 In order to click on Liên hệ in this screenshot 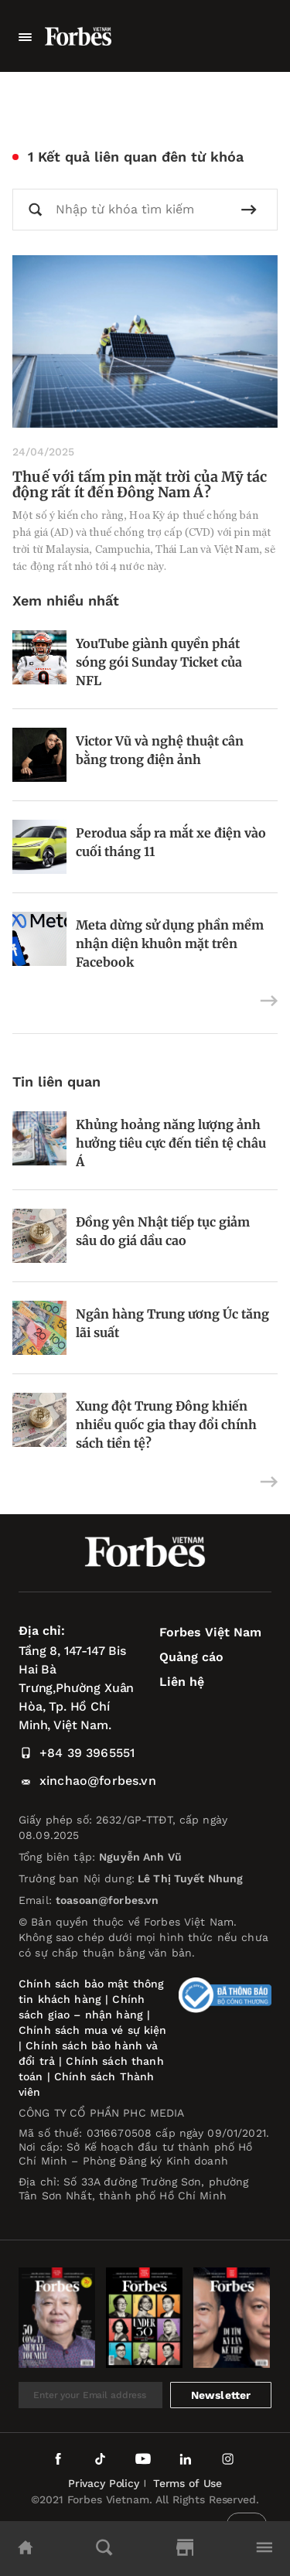, I will do `click(181, 1681)`.